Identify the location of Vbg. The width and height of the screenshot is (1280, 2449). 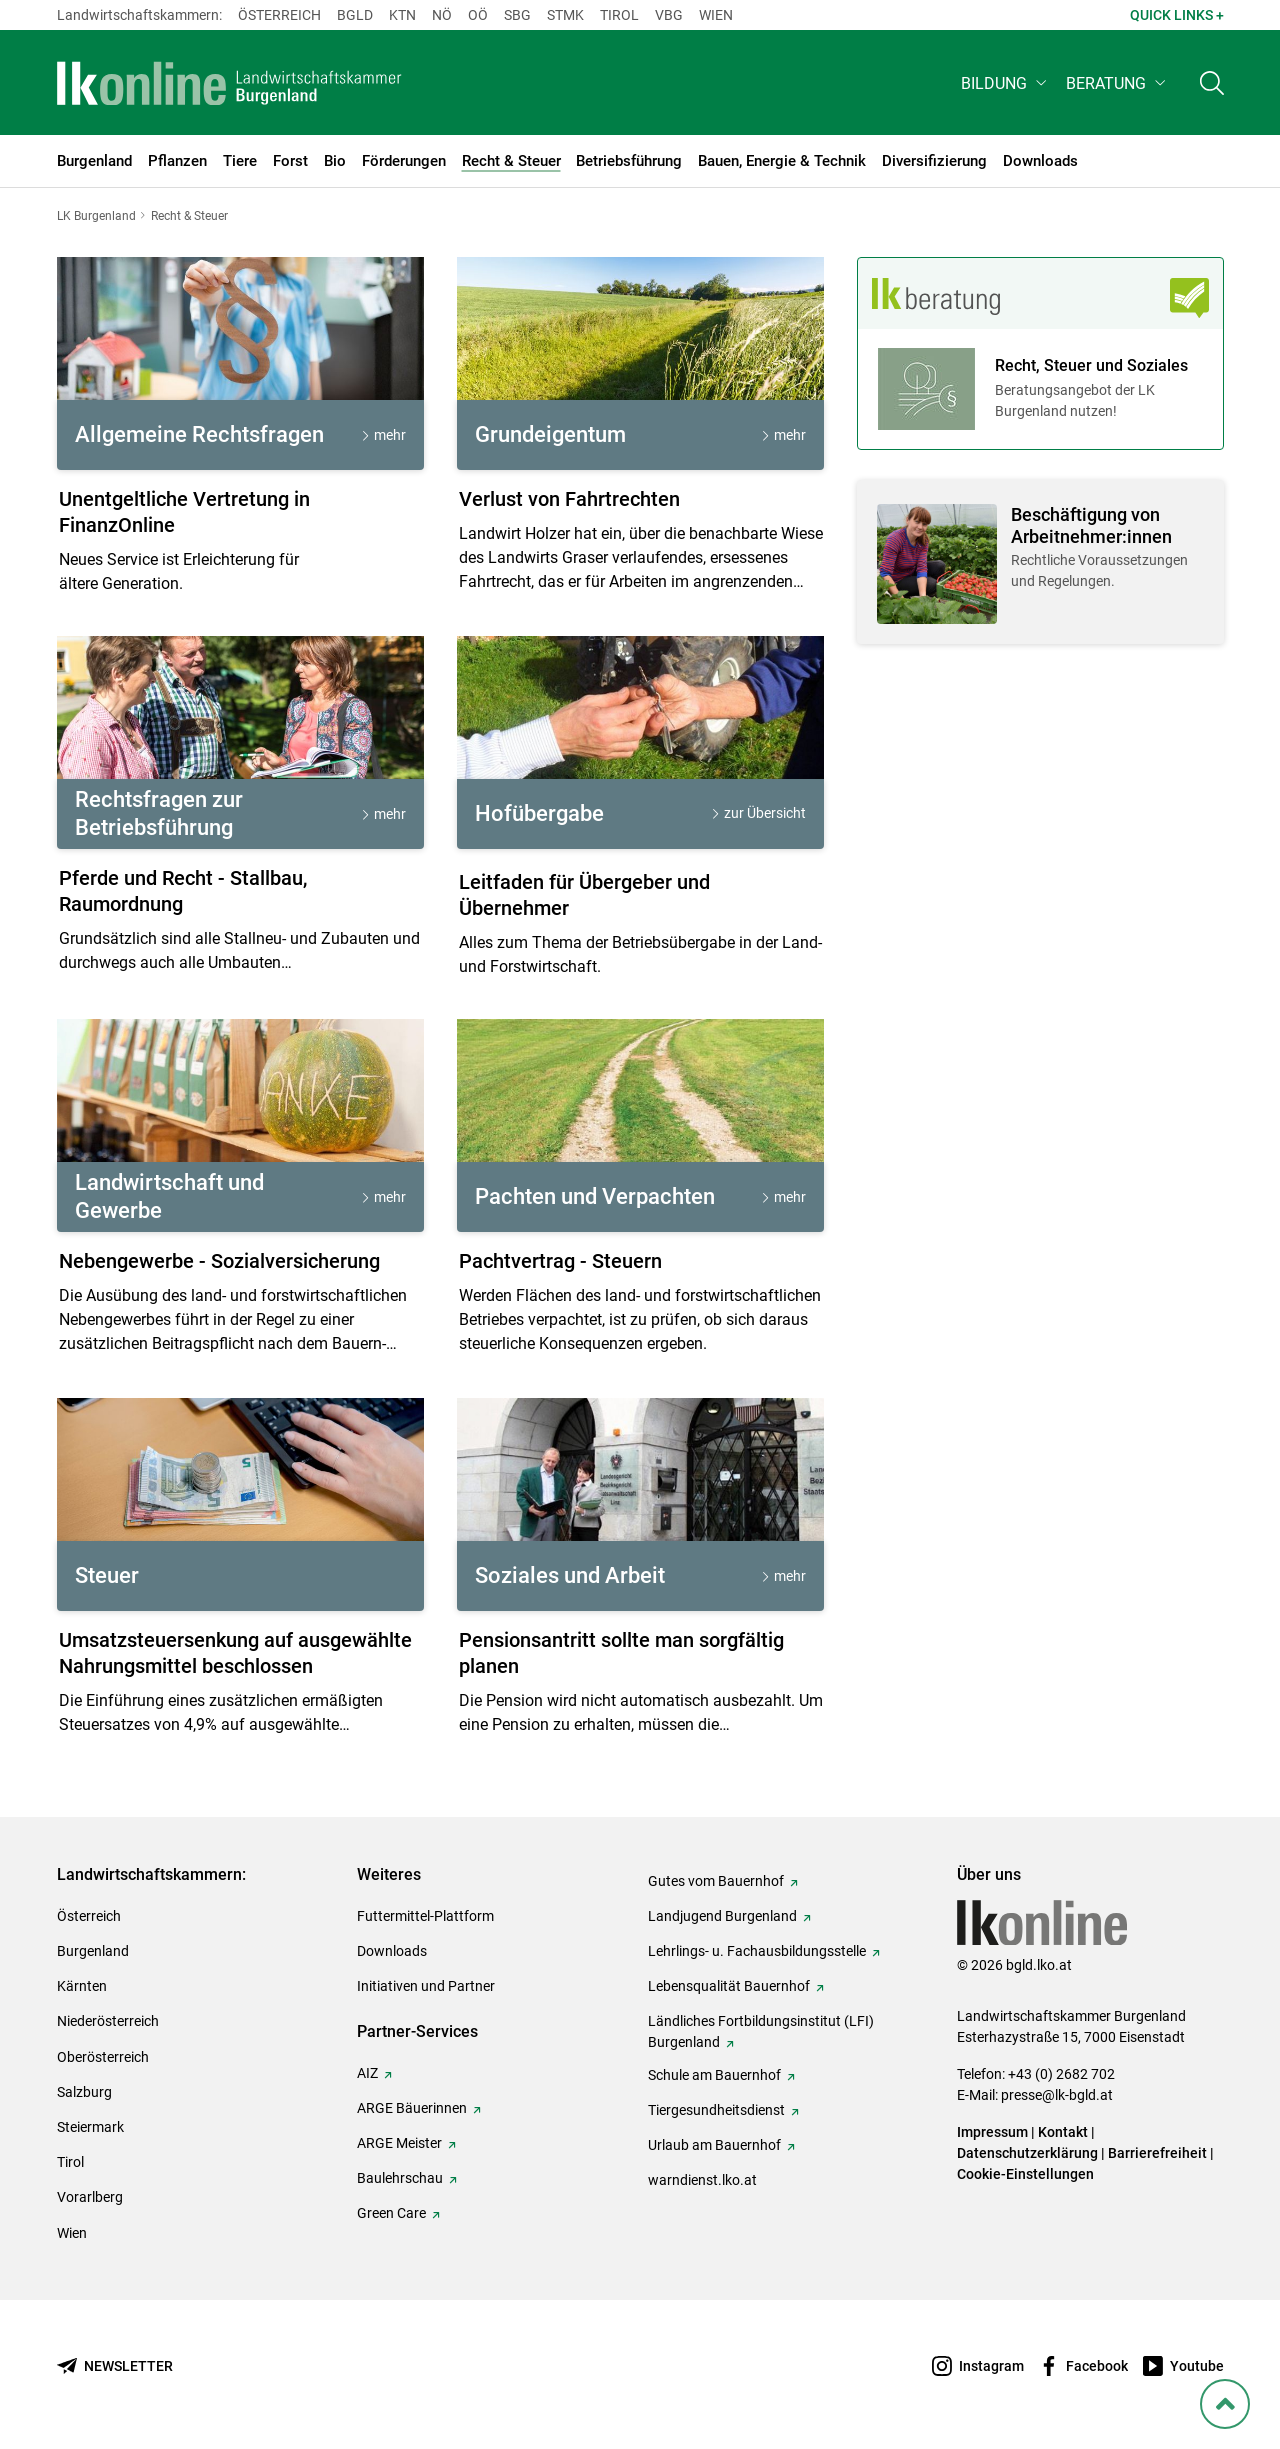
(669, 15).